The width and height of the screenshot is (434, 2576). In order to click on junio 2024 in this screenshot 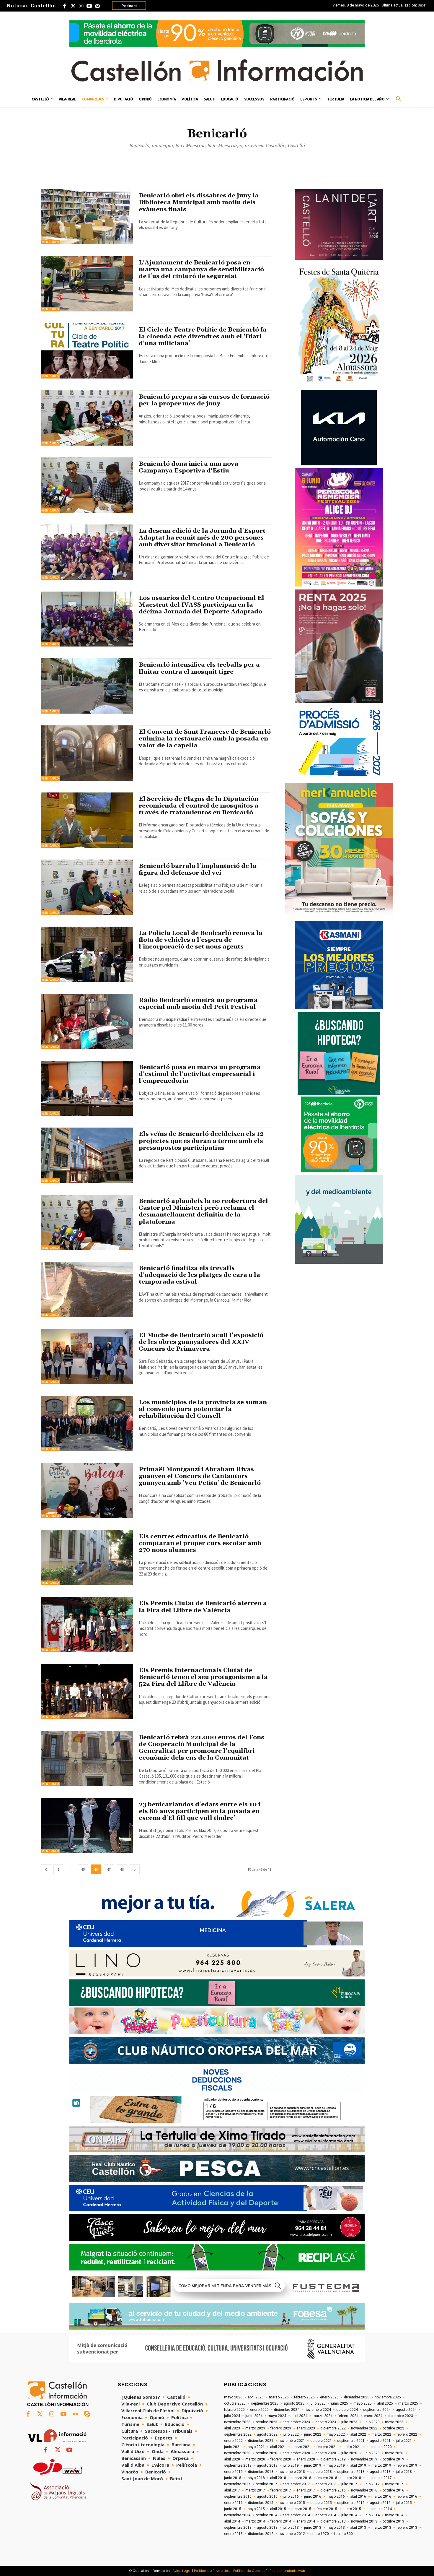, I will do `click(253, 2416)`.